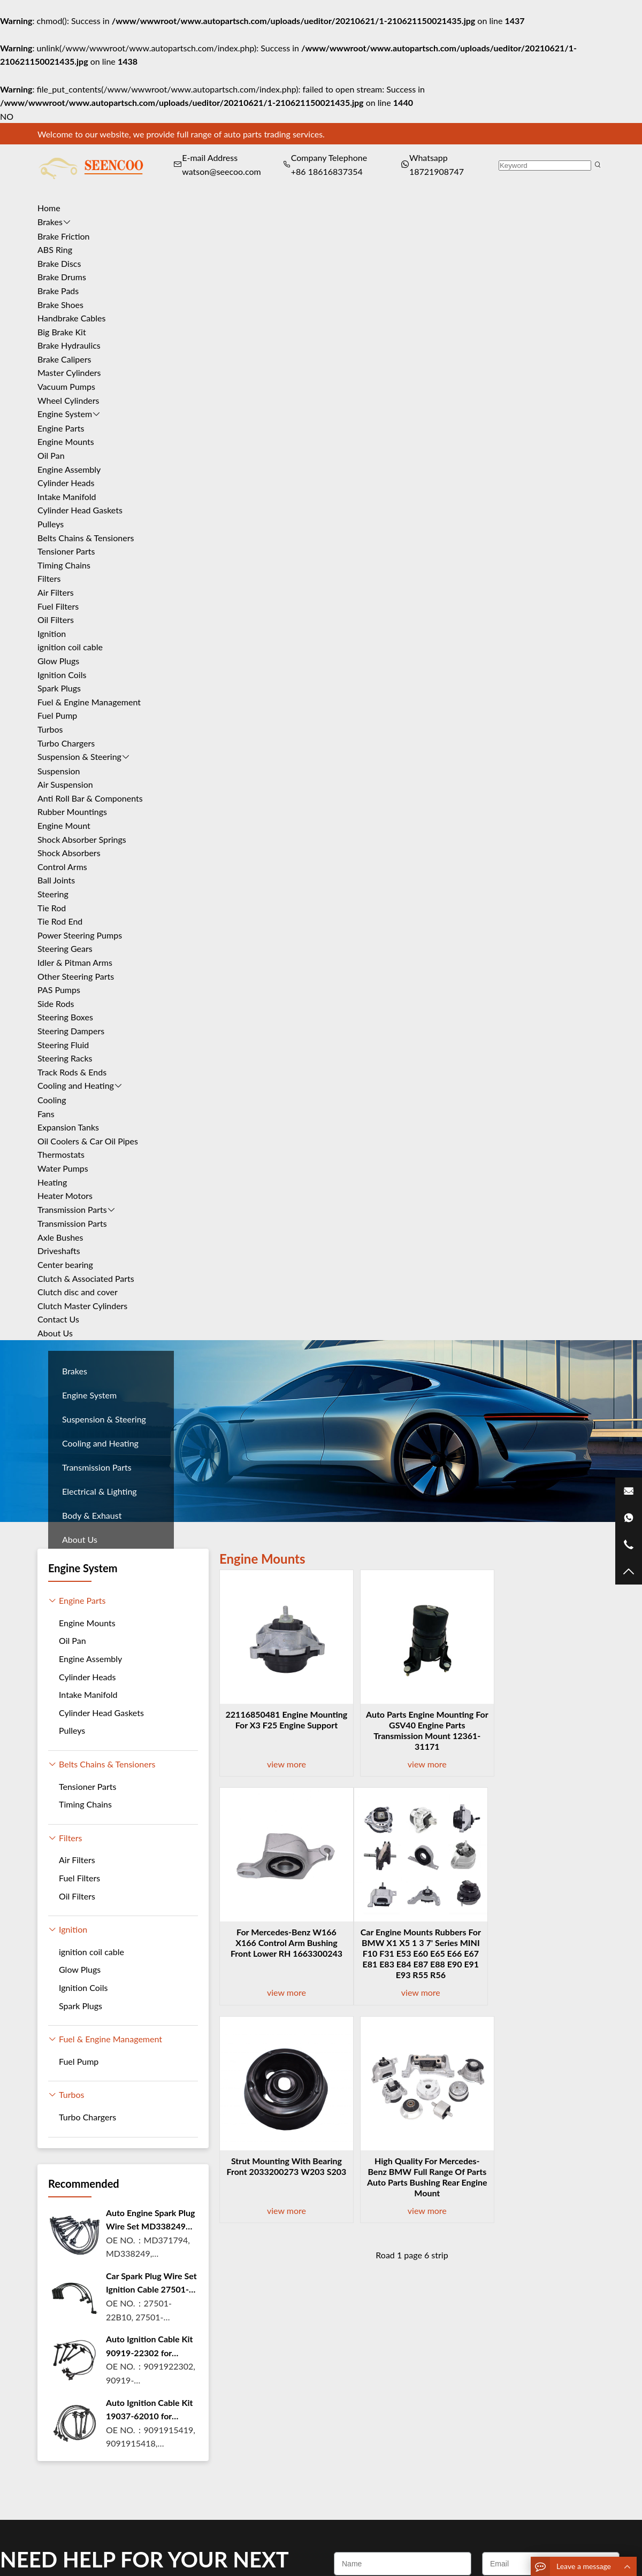  Describe the element at coordinates (64, 1058) in the screenshot. I see `Steering Racks` at that location.